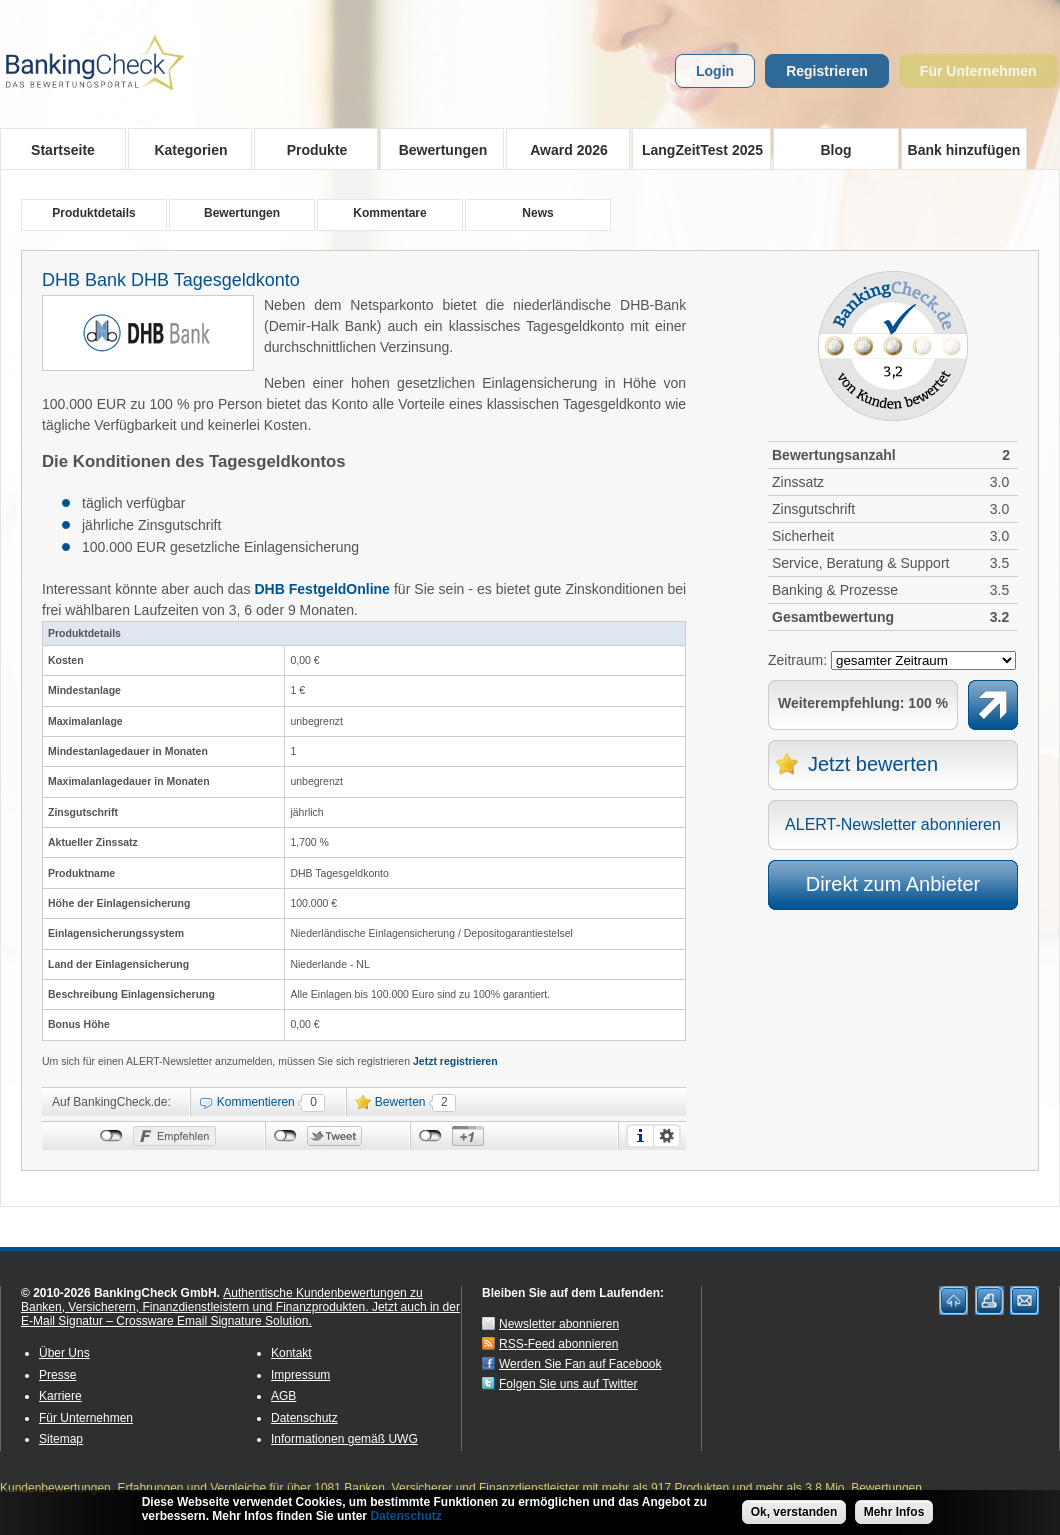 Image resolution: width=1060 pixels, height=1535 pixels. What do you see at coordinates (300, 1375) in the screenshot?
I see `Impressum` at bounding box center [300, 1375].